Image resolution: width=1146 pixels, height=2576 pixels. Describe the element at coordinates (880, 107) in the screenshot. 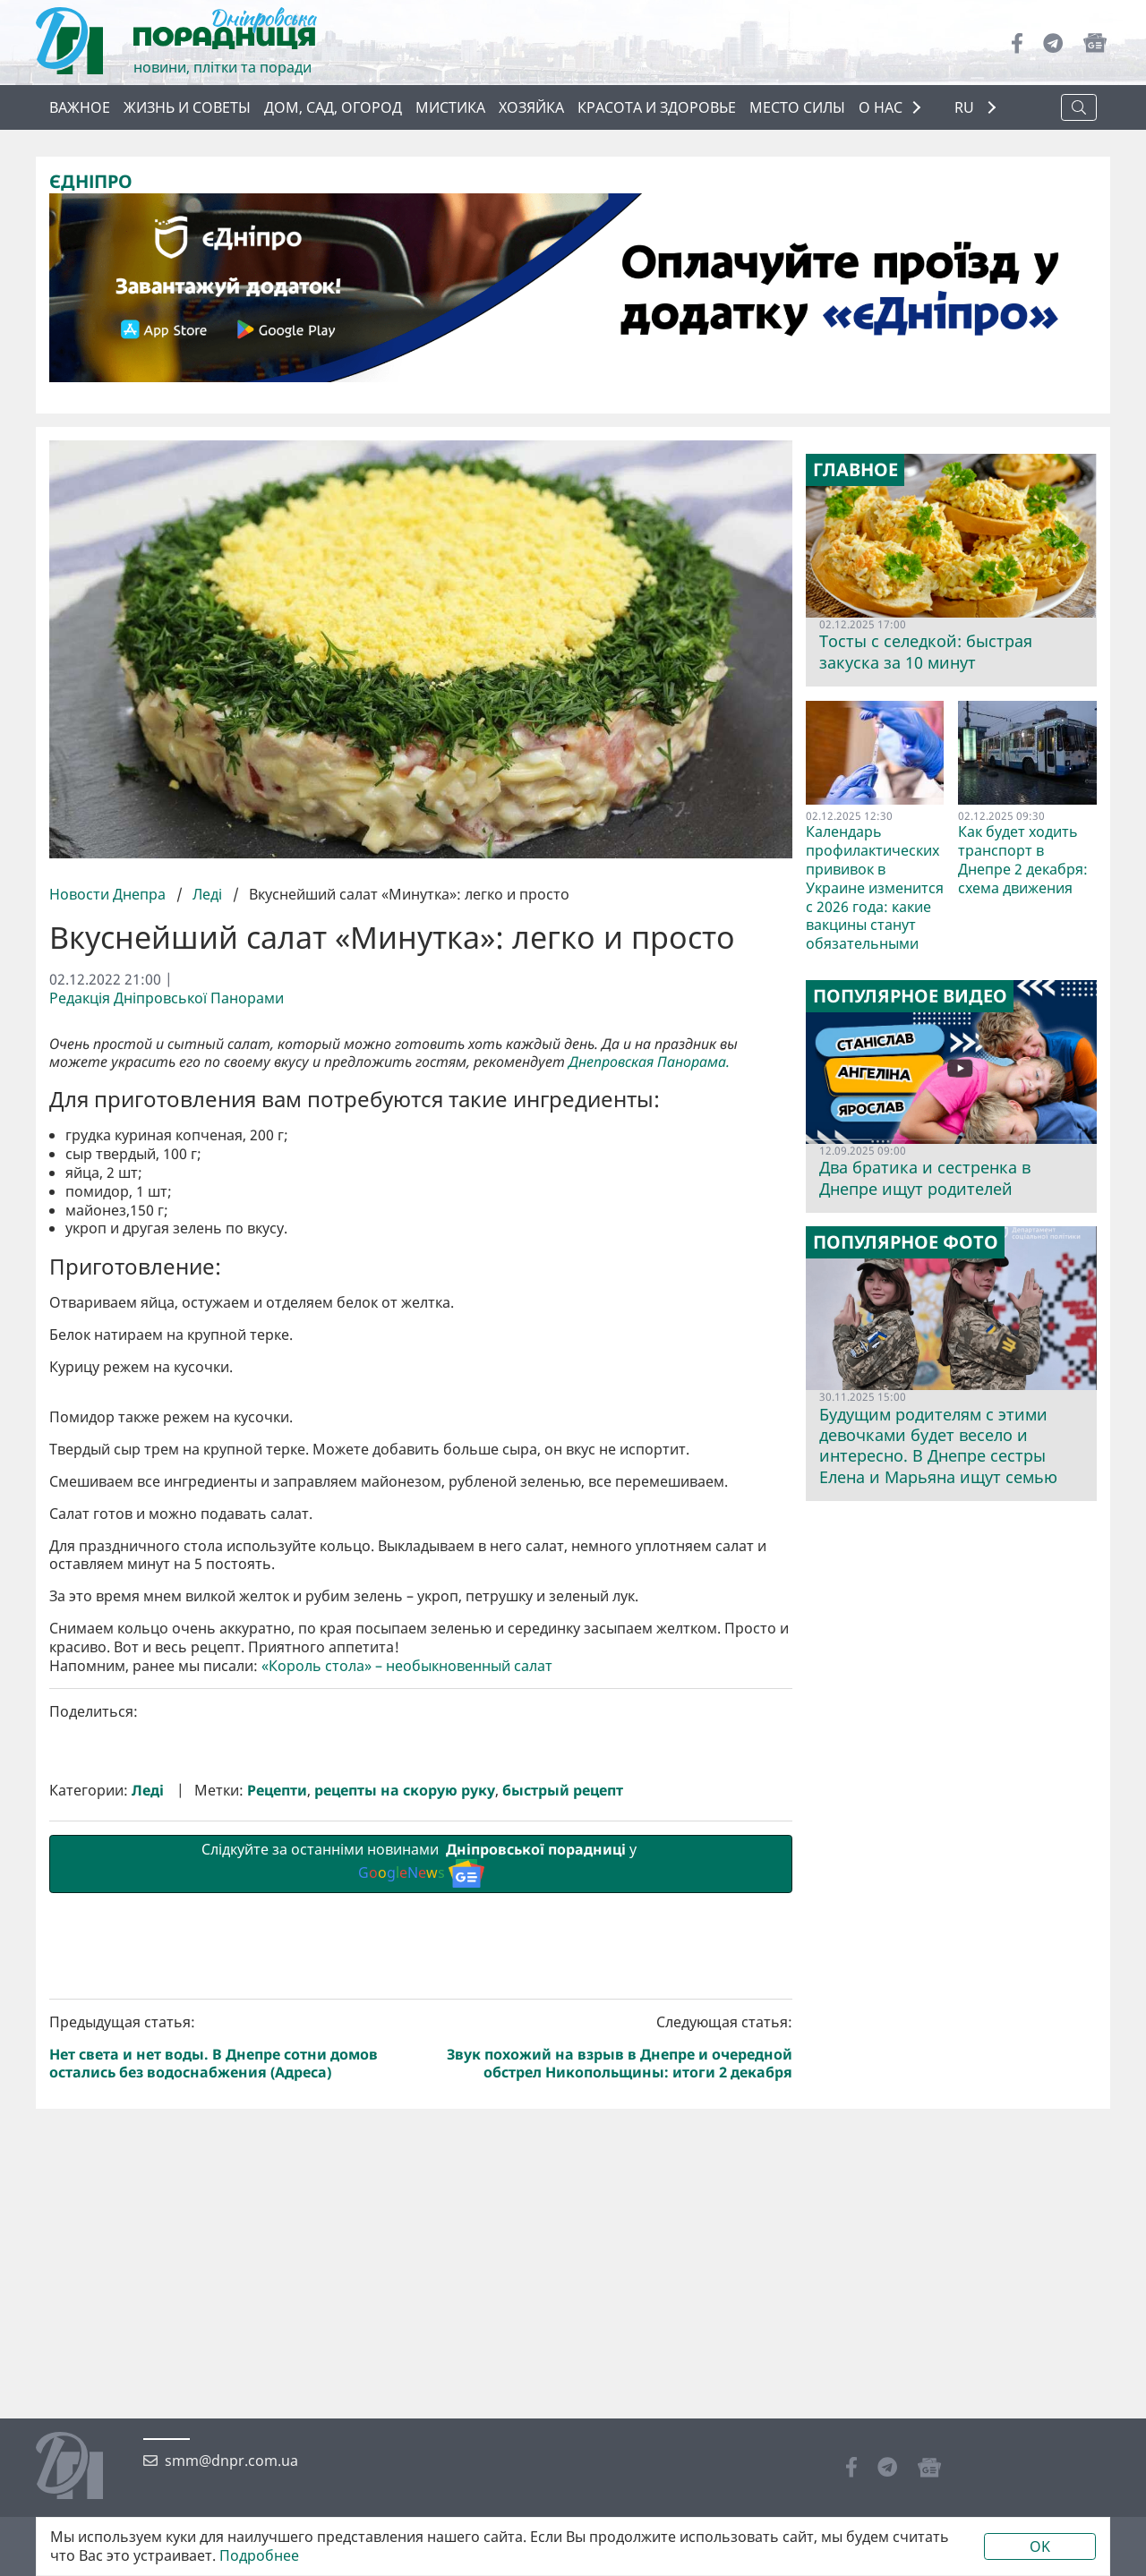

I see `О НАС [button]` at that location.